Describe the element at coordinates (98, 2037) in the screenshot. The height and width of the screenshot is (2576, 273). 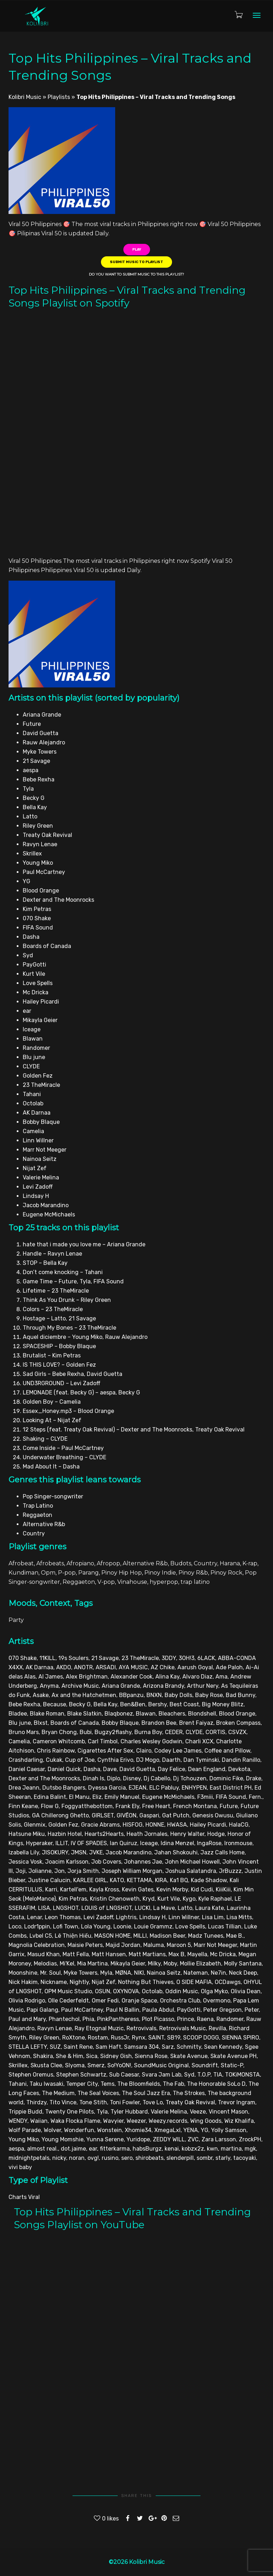
I see `Rostam` at that location.